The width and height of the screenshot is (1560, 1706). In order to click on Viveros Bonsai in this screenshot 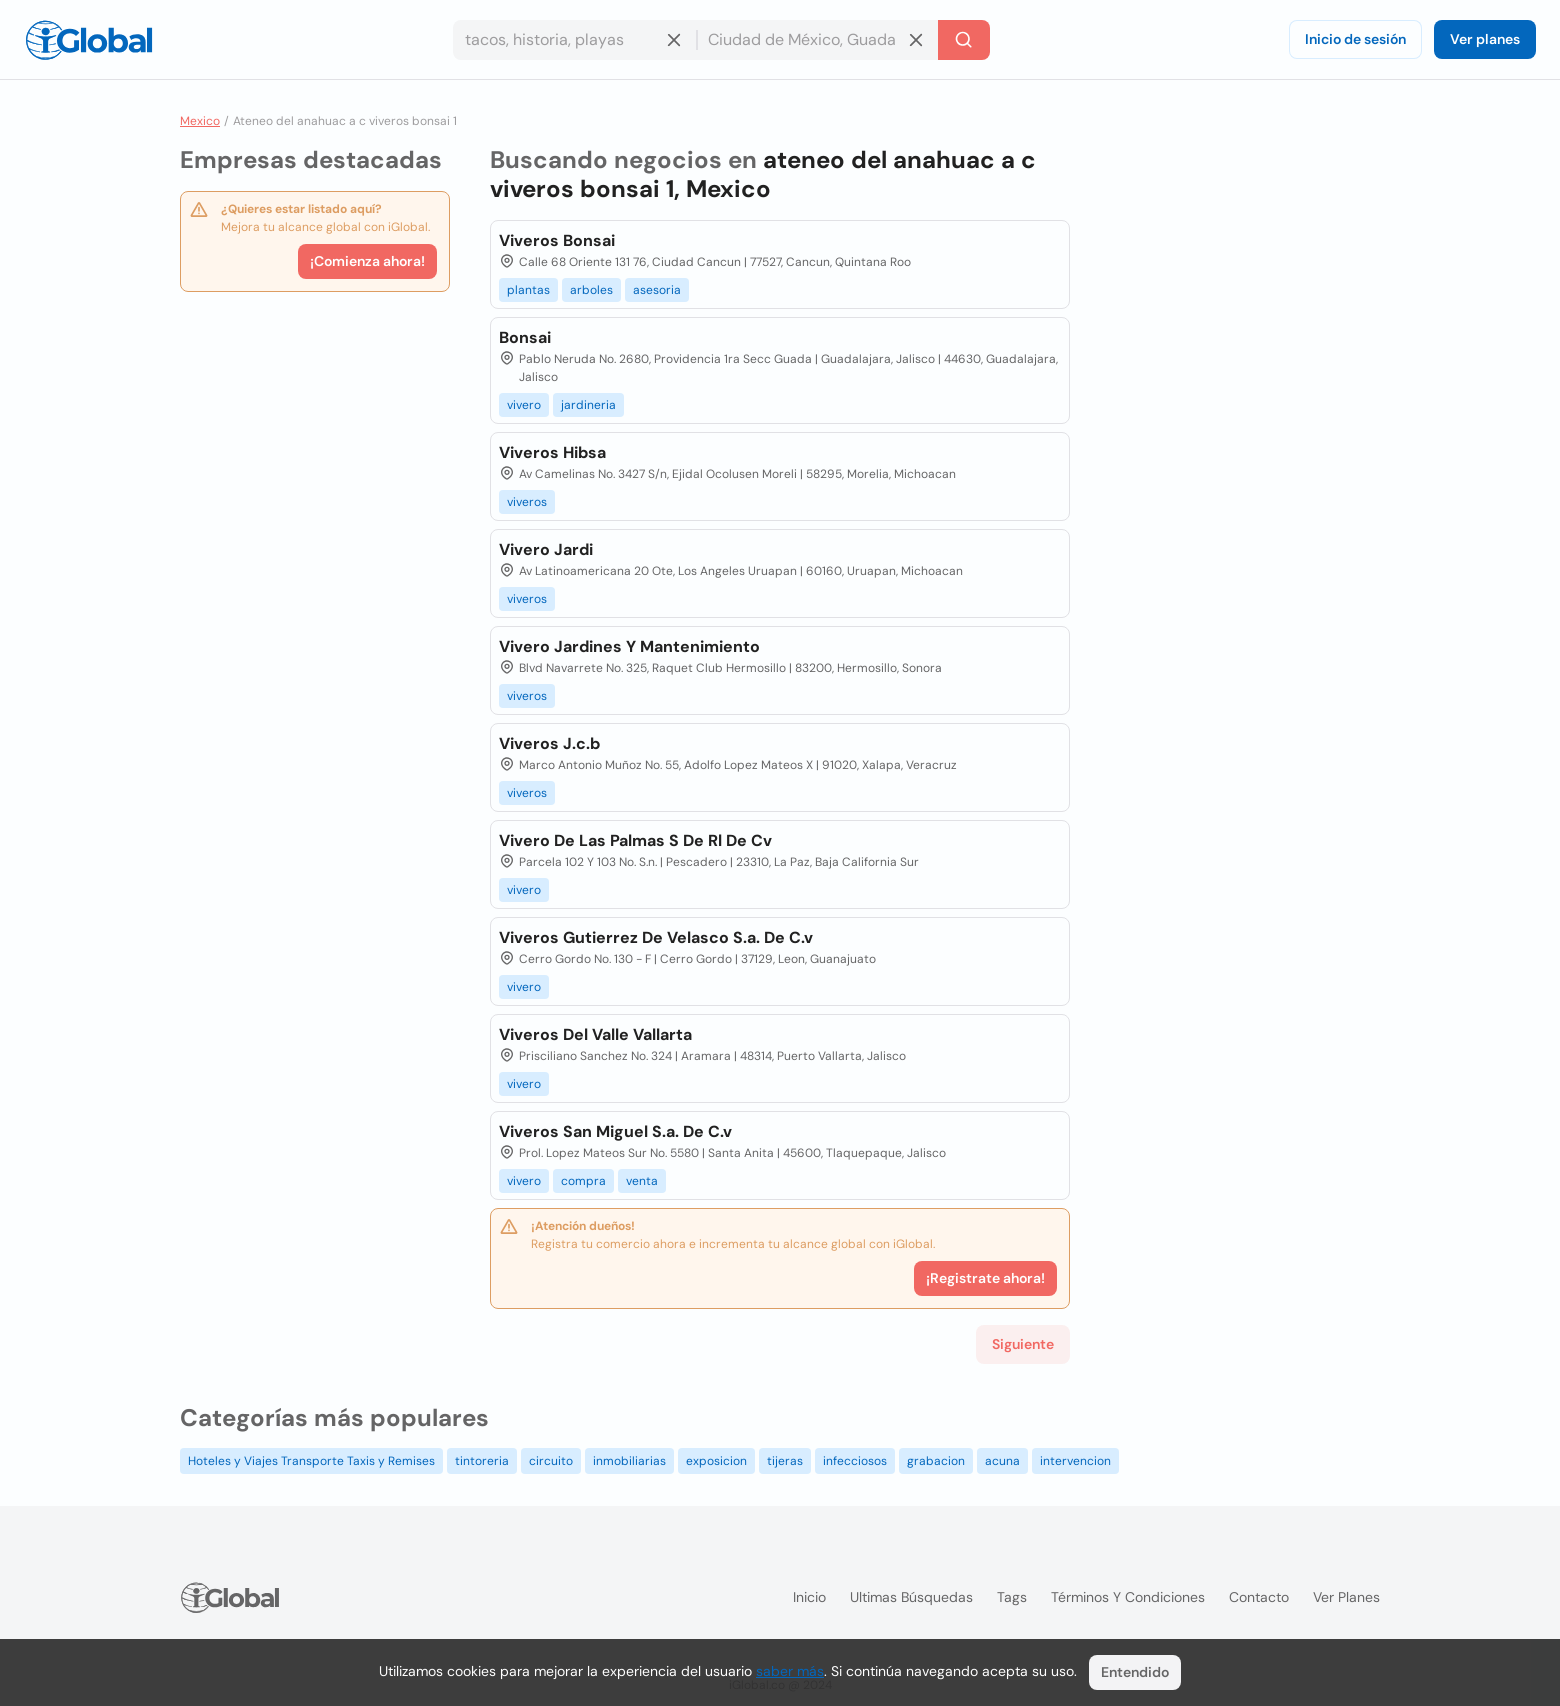, I will do `click(557, 240)`.